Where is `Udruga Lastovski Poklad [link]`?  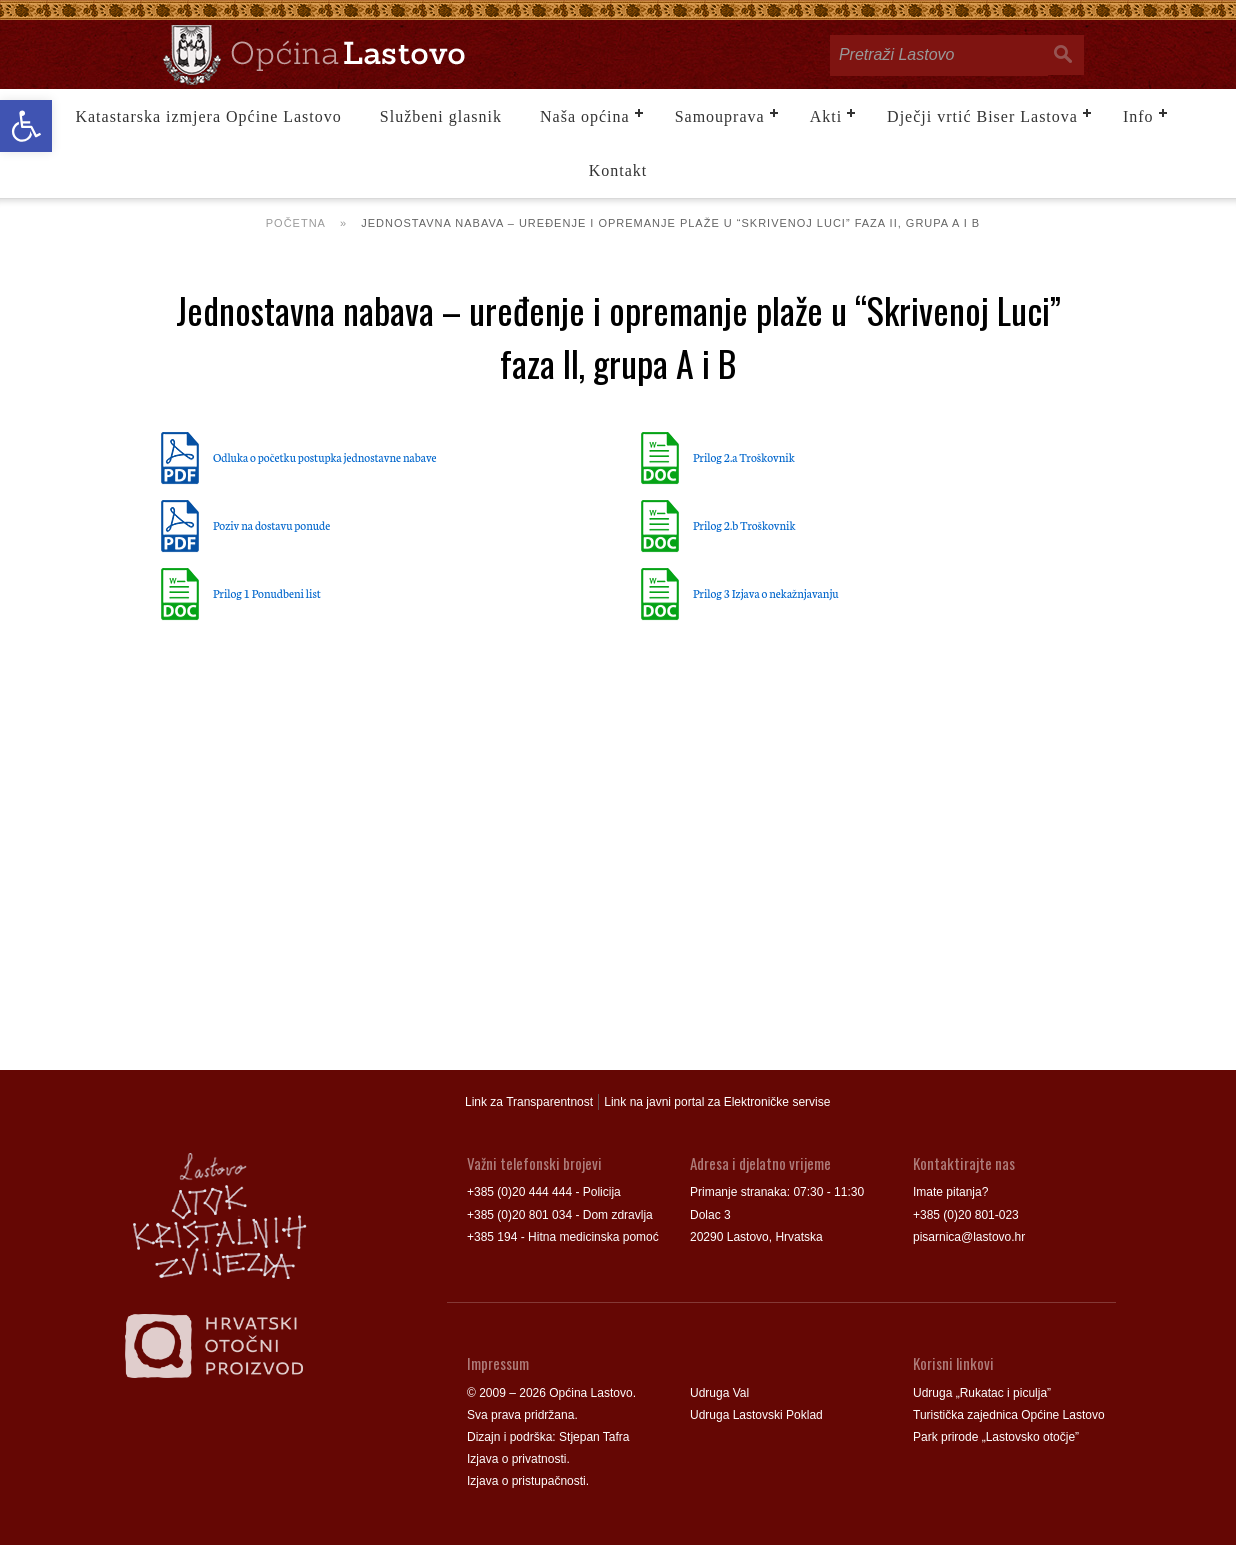
Udruga Lastovski Poklad [link] is located at coordinates (756, 1415).